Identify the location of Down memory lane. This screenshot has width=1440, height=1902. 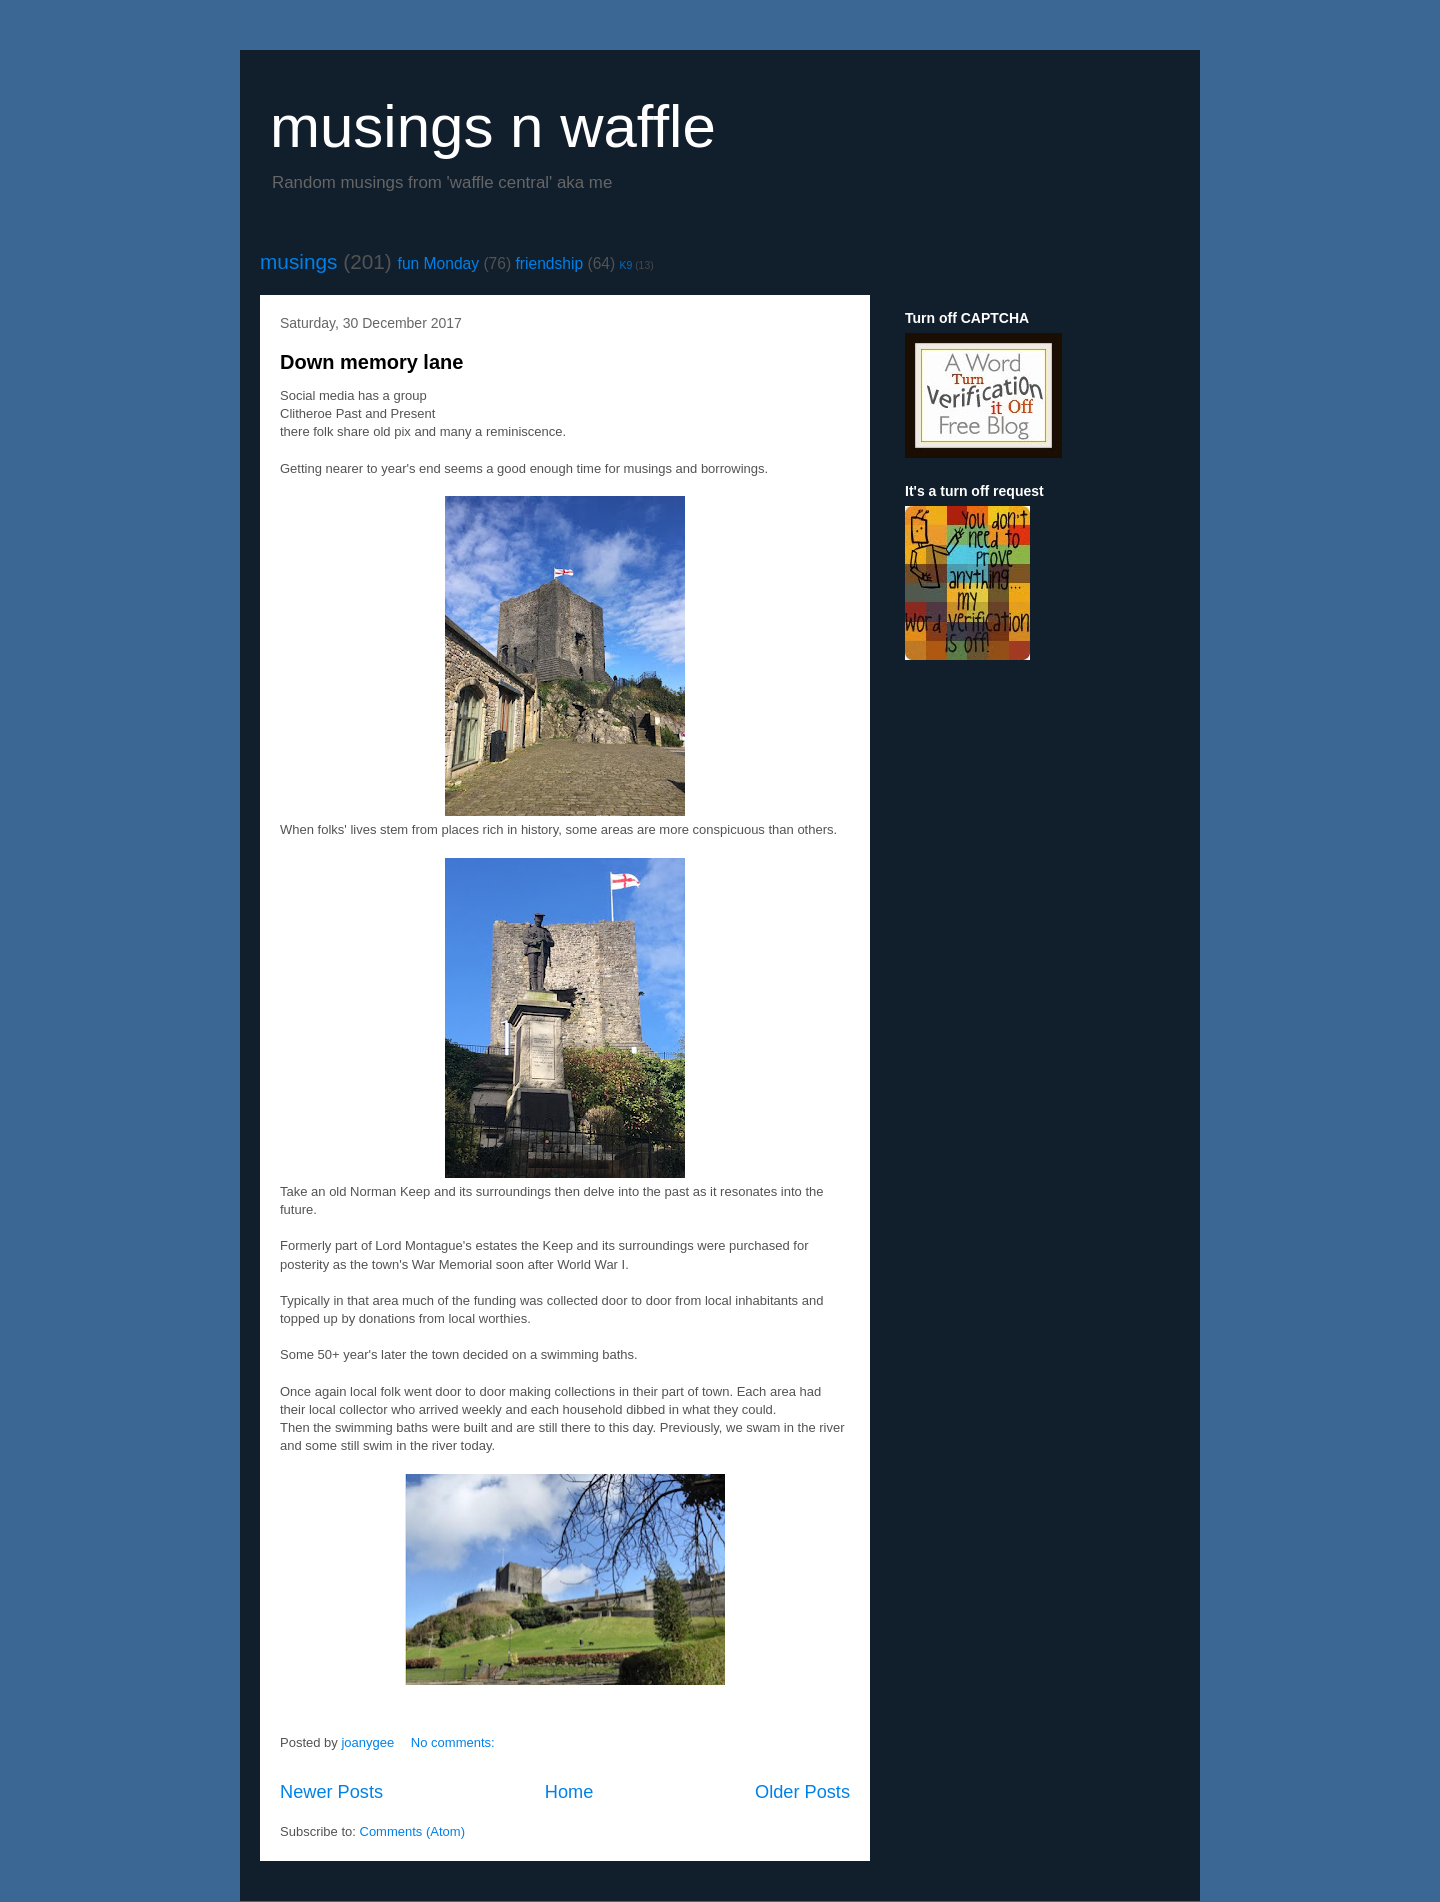
(371, 362).